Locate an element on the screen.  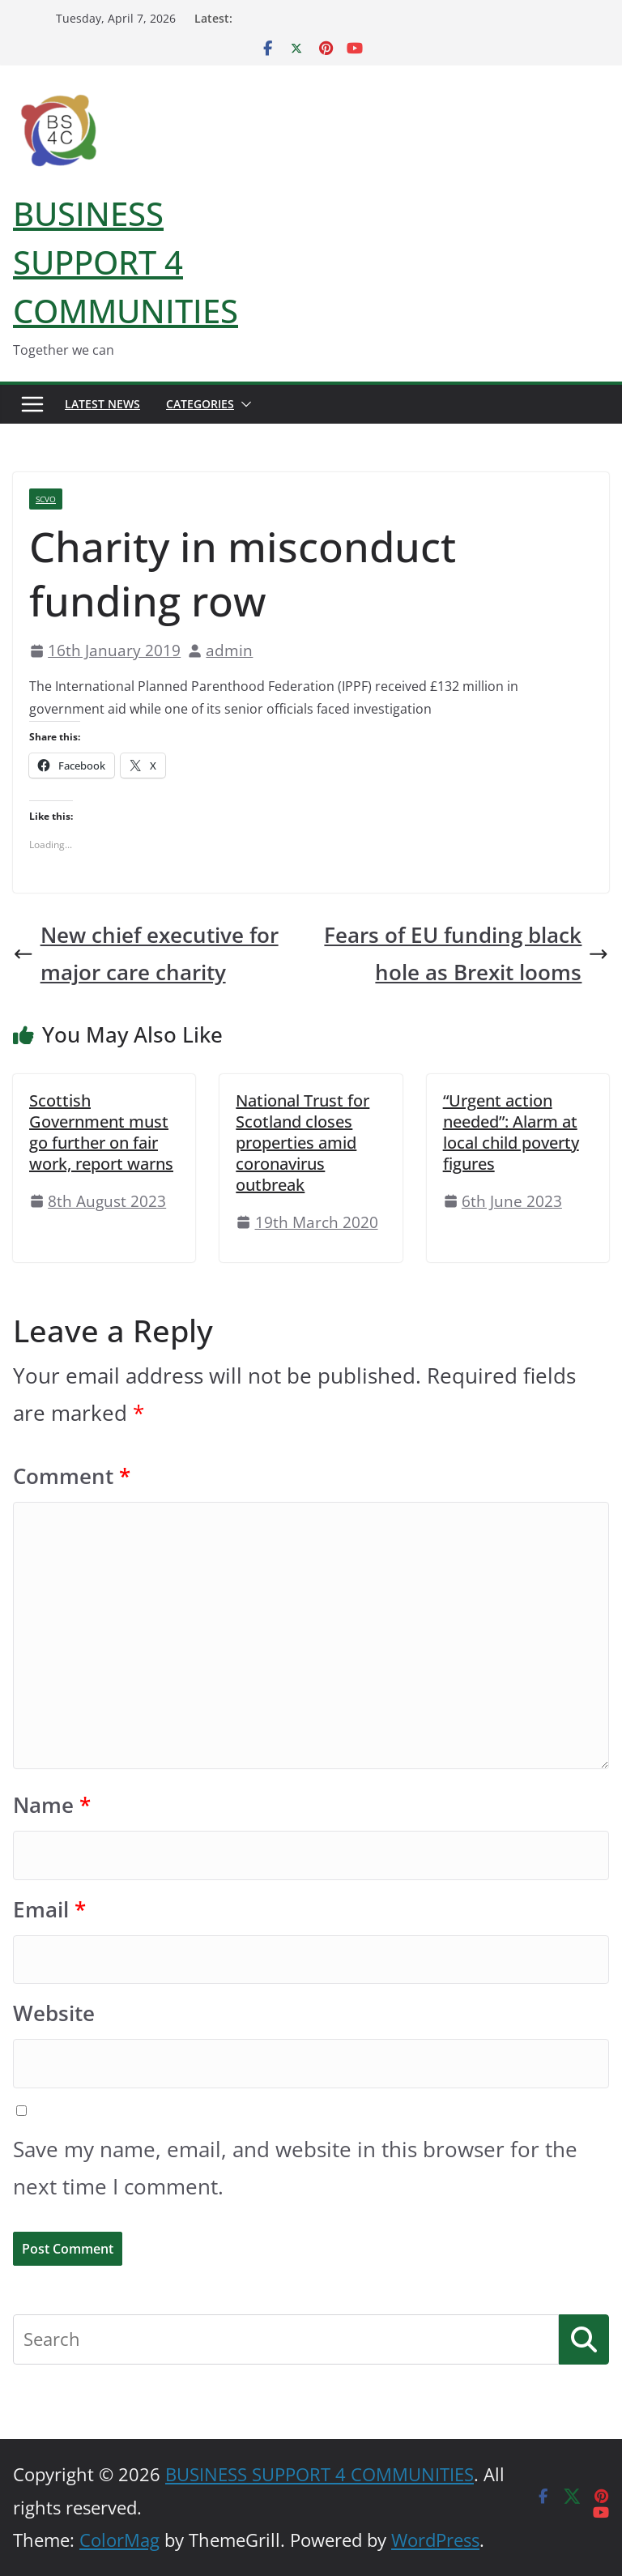
Email is located at coordinates (49, 1910).